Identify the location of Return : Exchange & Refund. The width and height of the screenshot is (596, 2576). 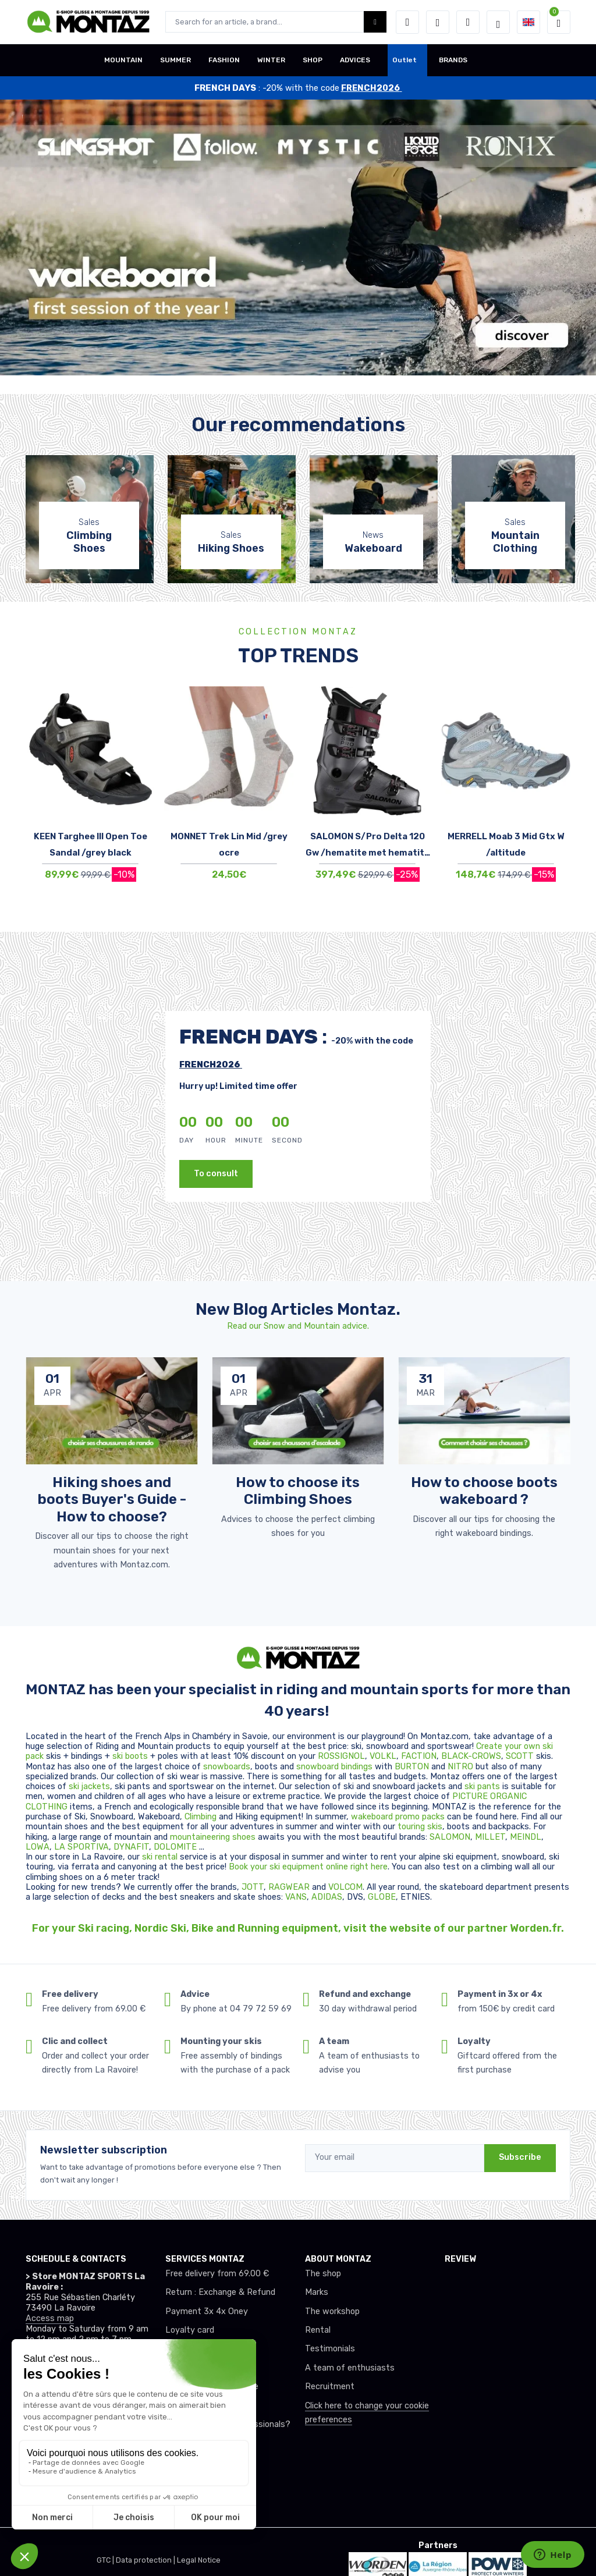
(220, 2292).